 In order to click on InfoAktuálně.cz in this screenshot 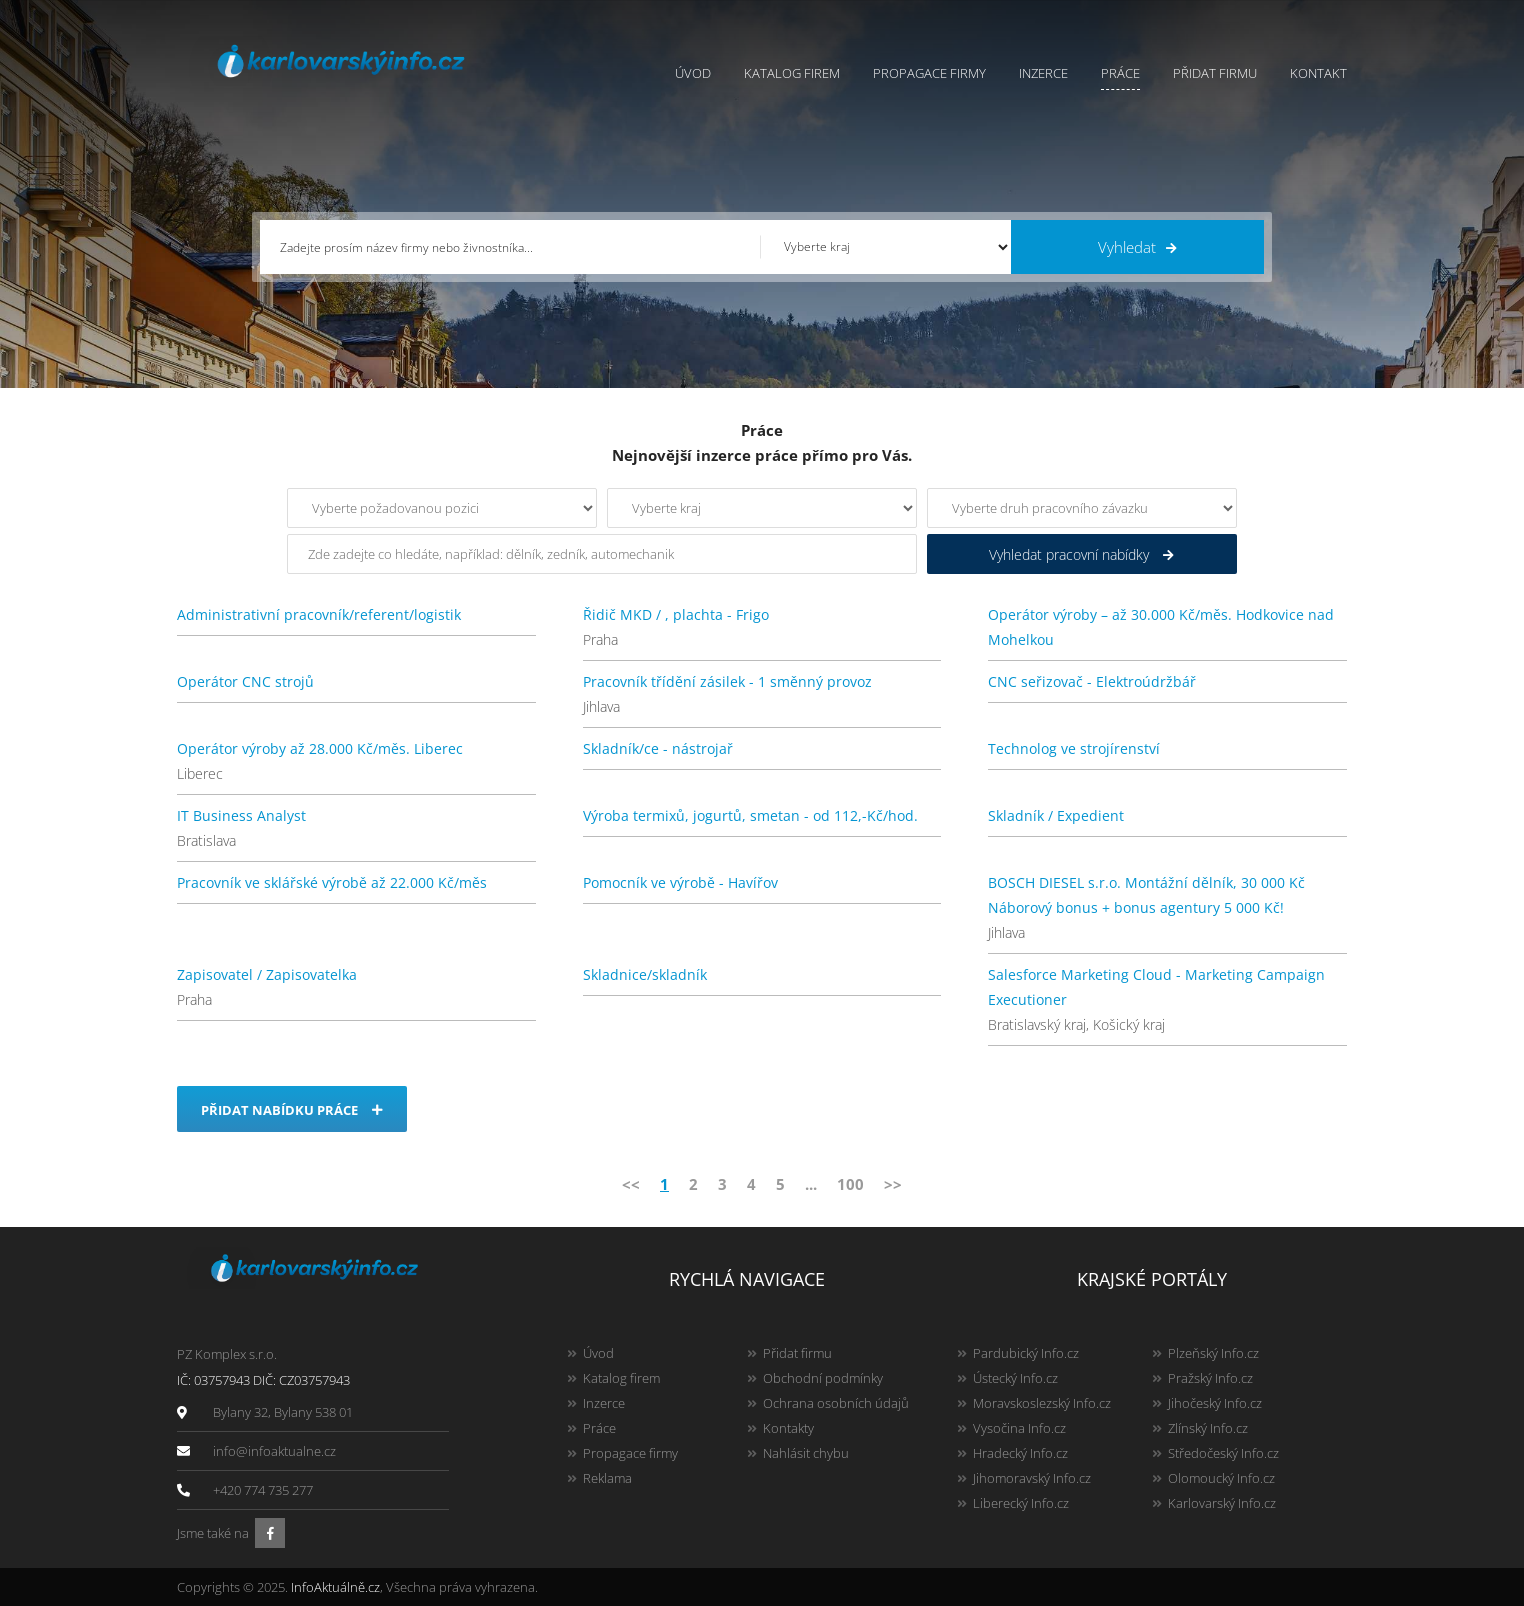, I will do `click(335, 1587)`.